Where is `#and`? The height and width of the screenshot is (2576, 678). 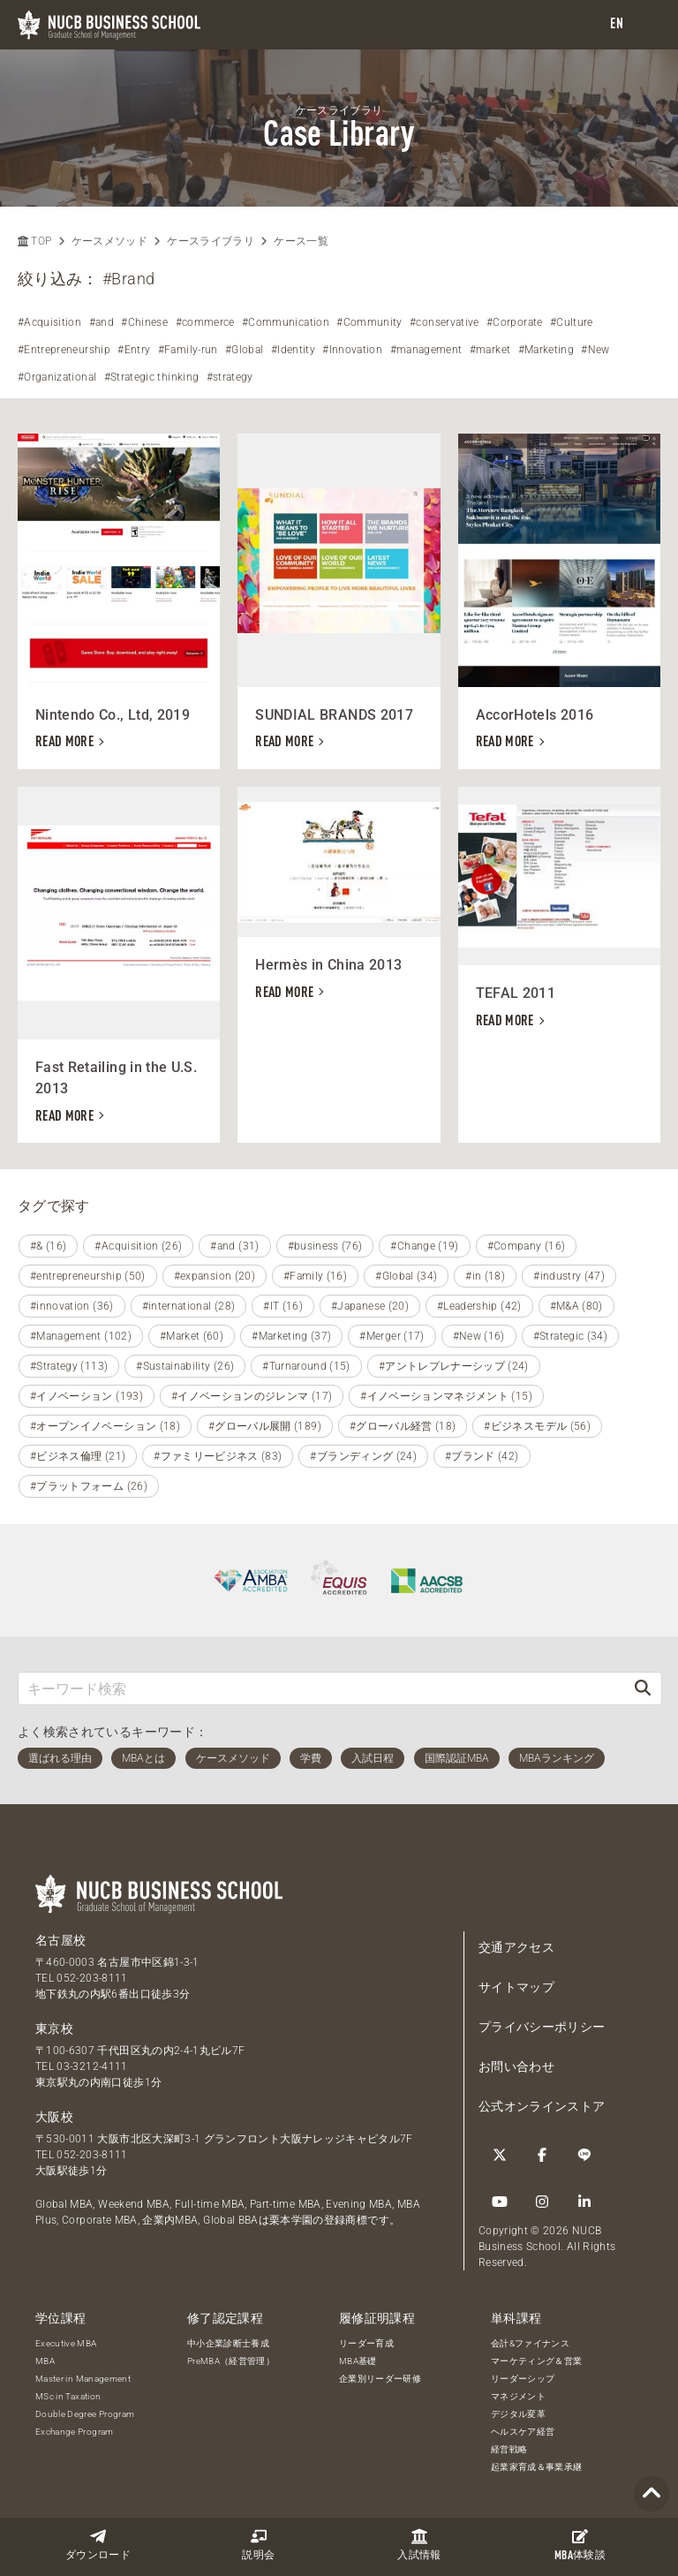
#and is located at coordinates (101, 322).